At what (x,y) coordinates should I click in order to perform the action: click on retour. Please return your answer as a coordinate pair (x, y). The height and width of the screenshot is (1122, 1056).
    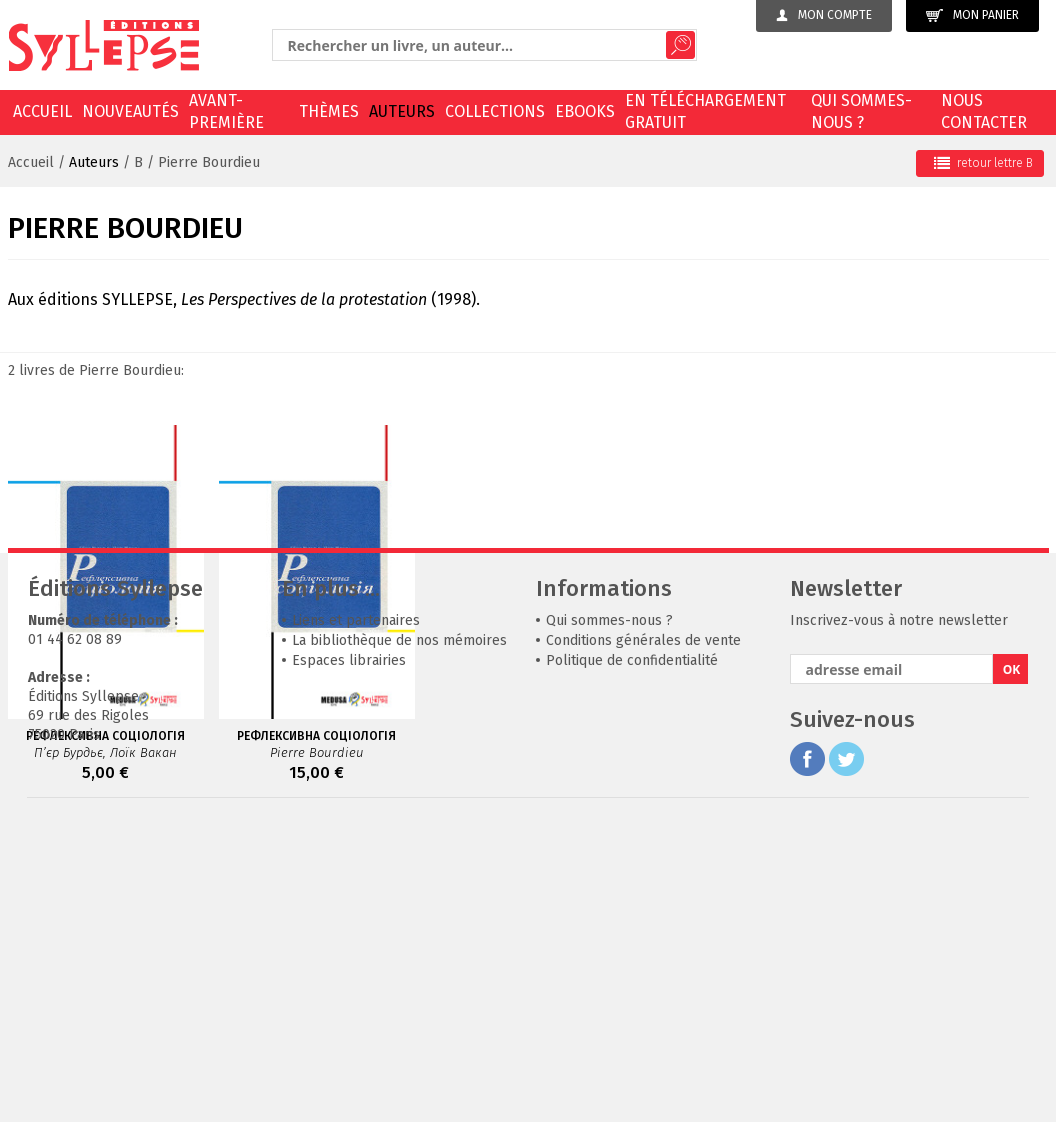
    Looking at the image, I should click on (983, 163).